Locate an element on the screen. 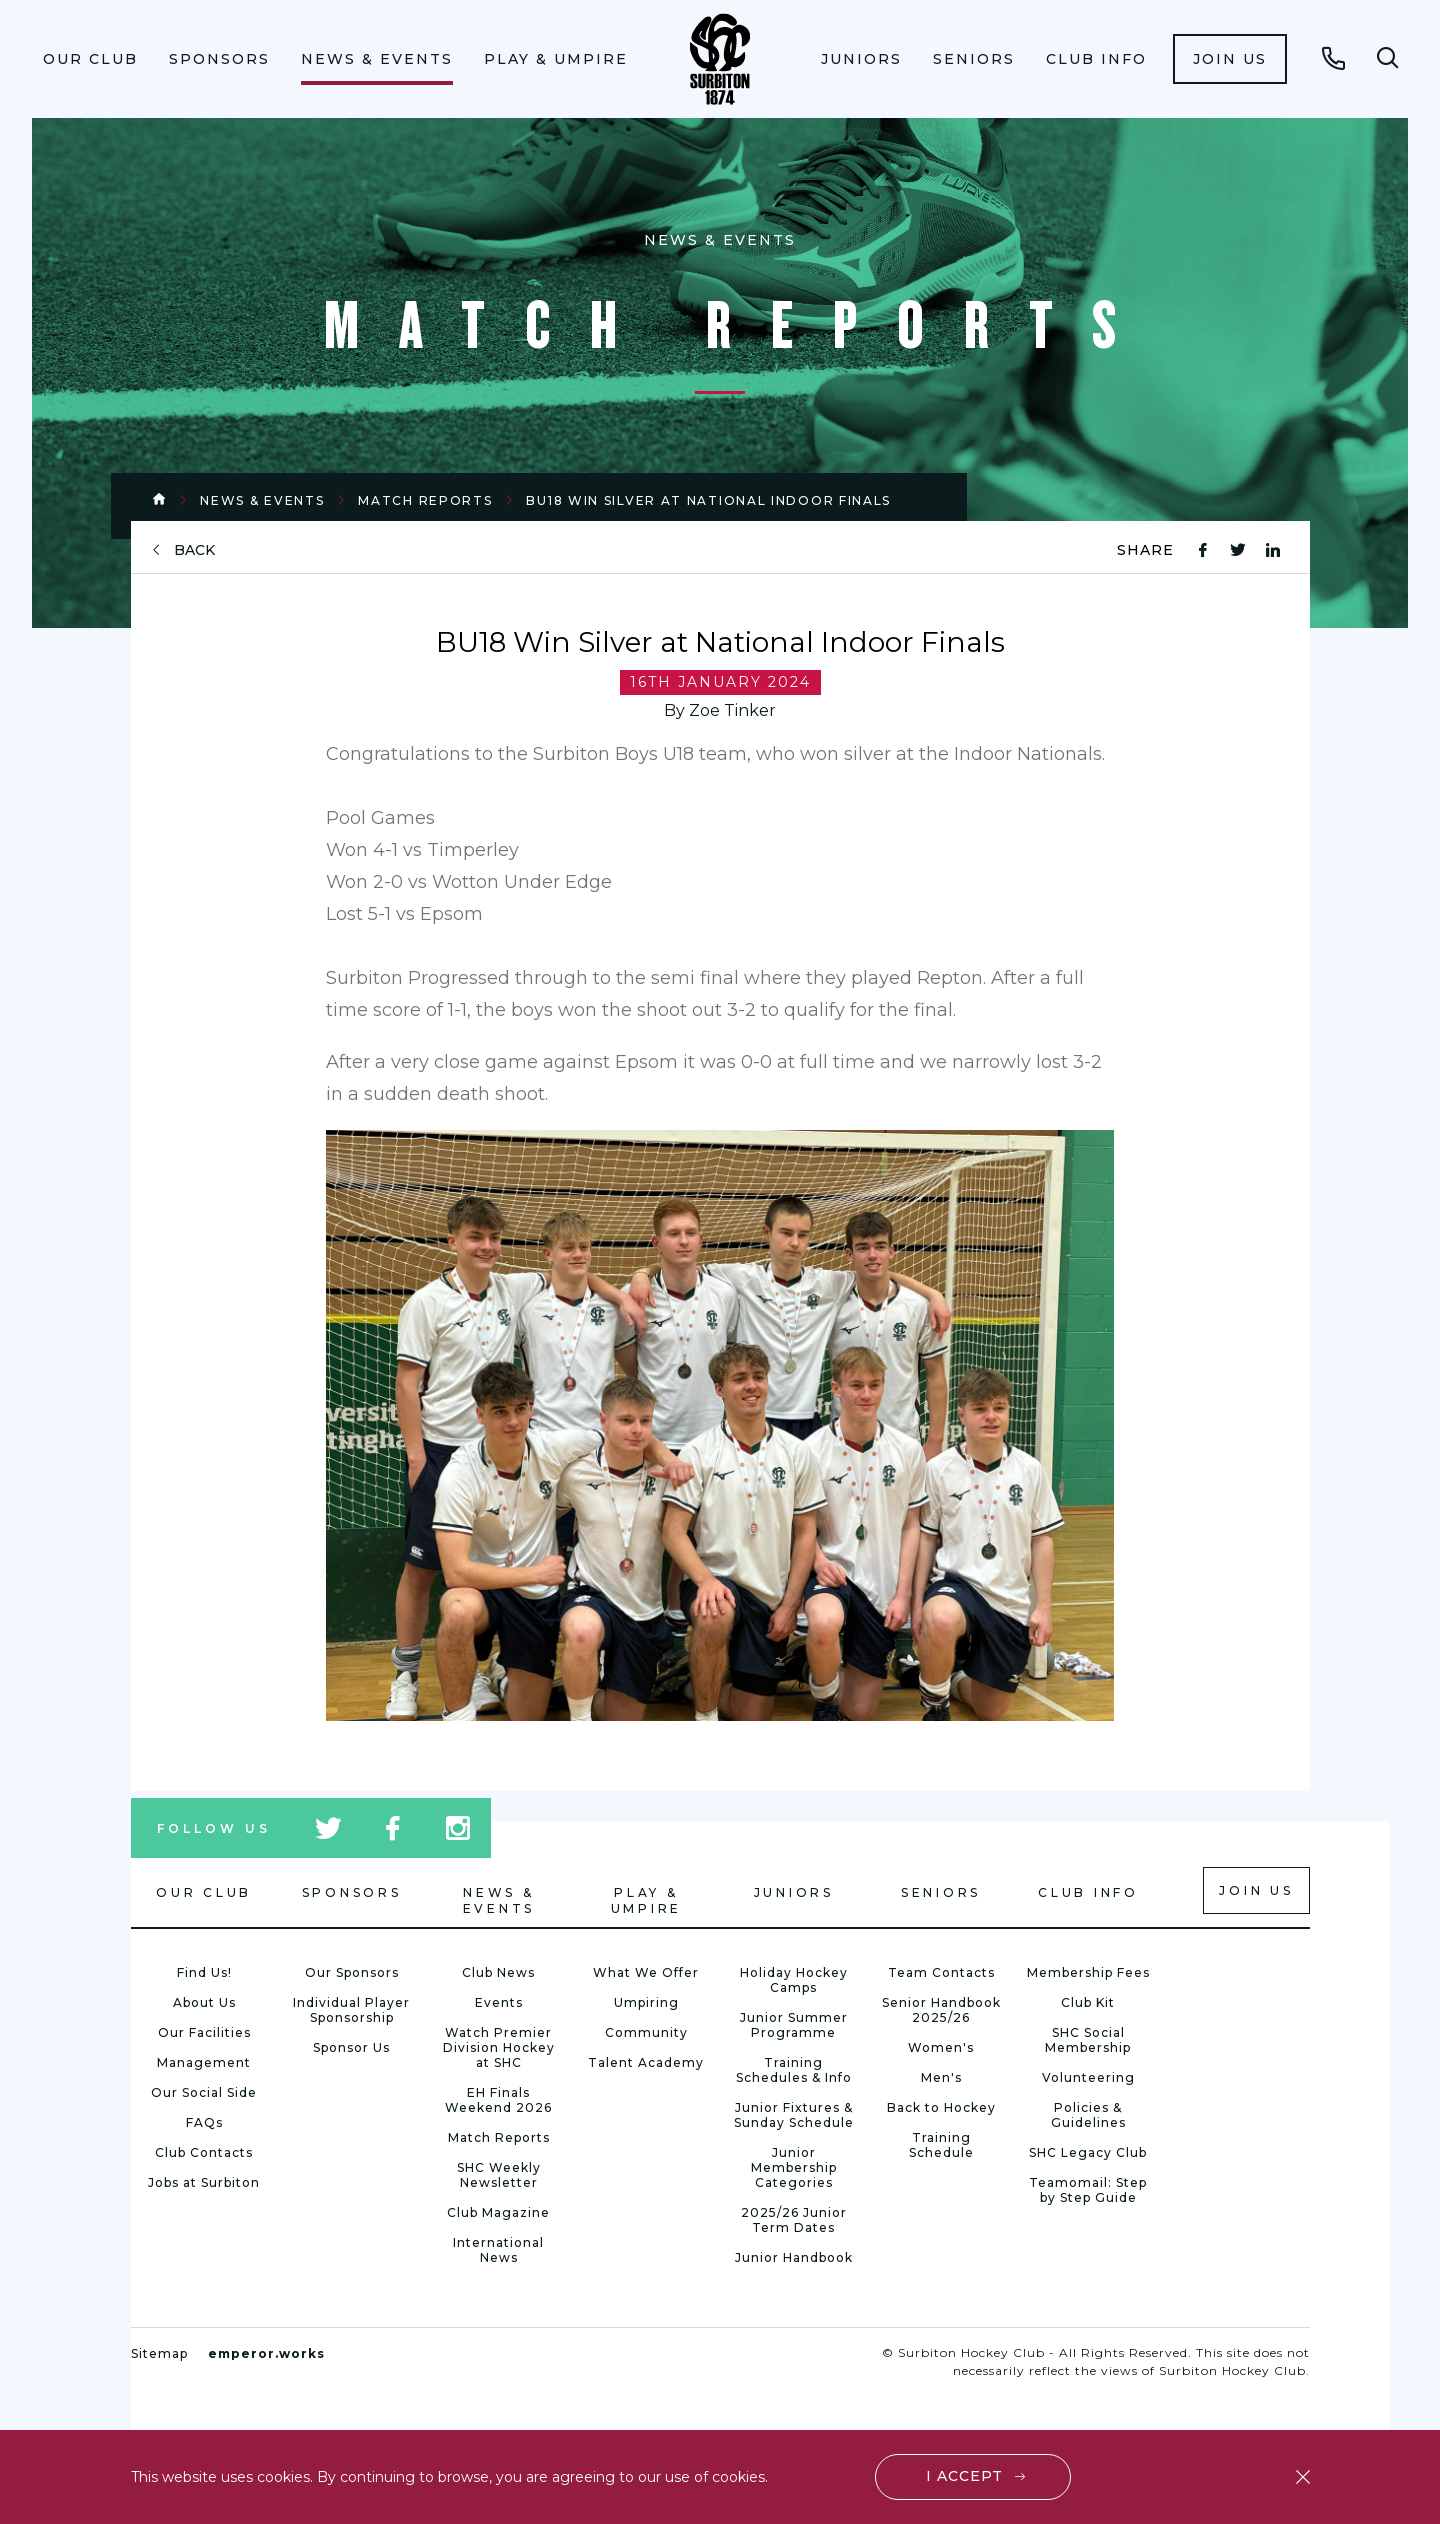 This screenshot has width=1440, height=2524. emperor.works is located at coordinates (266, 2353).